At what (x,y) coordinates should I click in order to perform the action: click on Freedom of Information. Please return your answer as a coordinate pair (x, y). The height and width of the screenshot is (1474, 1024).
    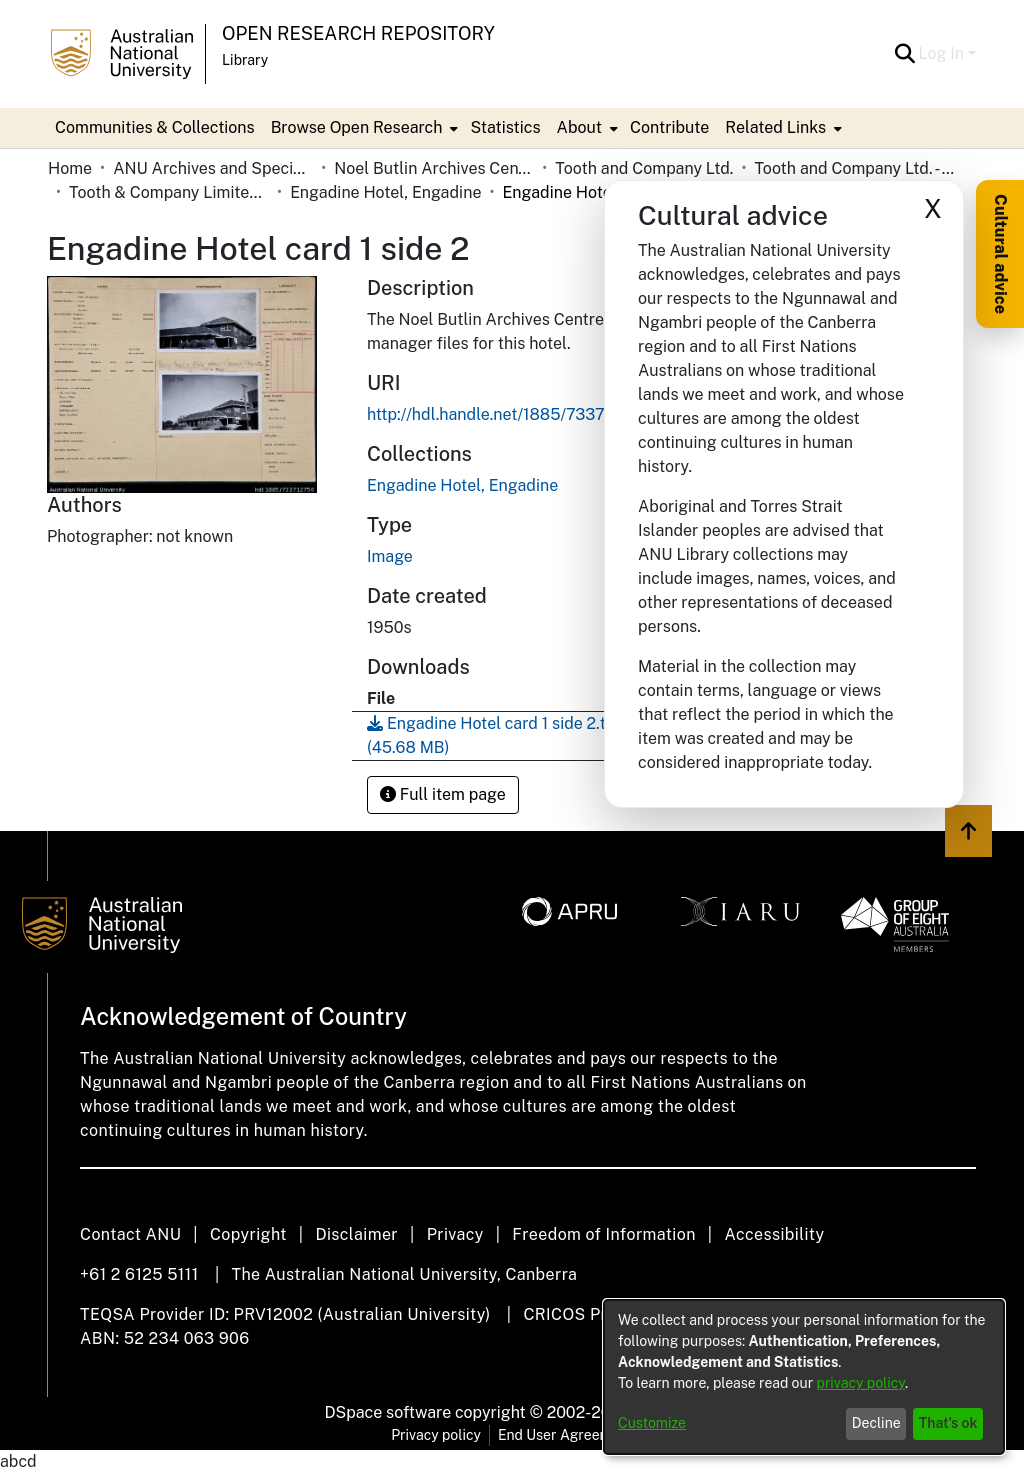
    Looking at the image, I should click on (603, 1234).